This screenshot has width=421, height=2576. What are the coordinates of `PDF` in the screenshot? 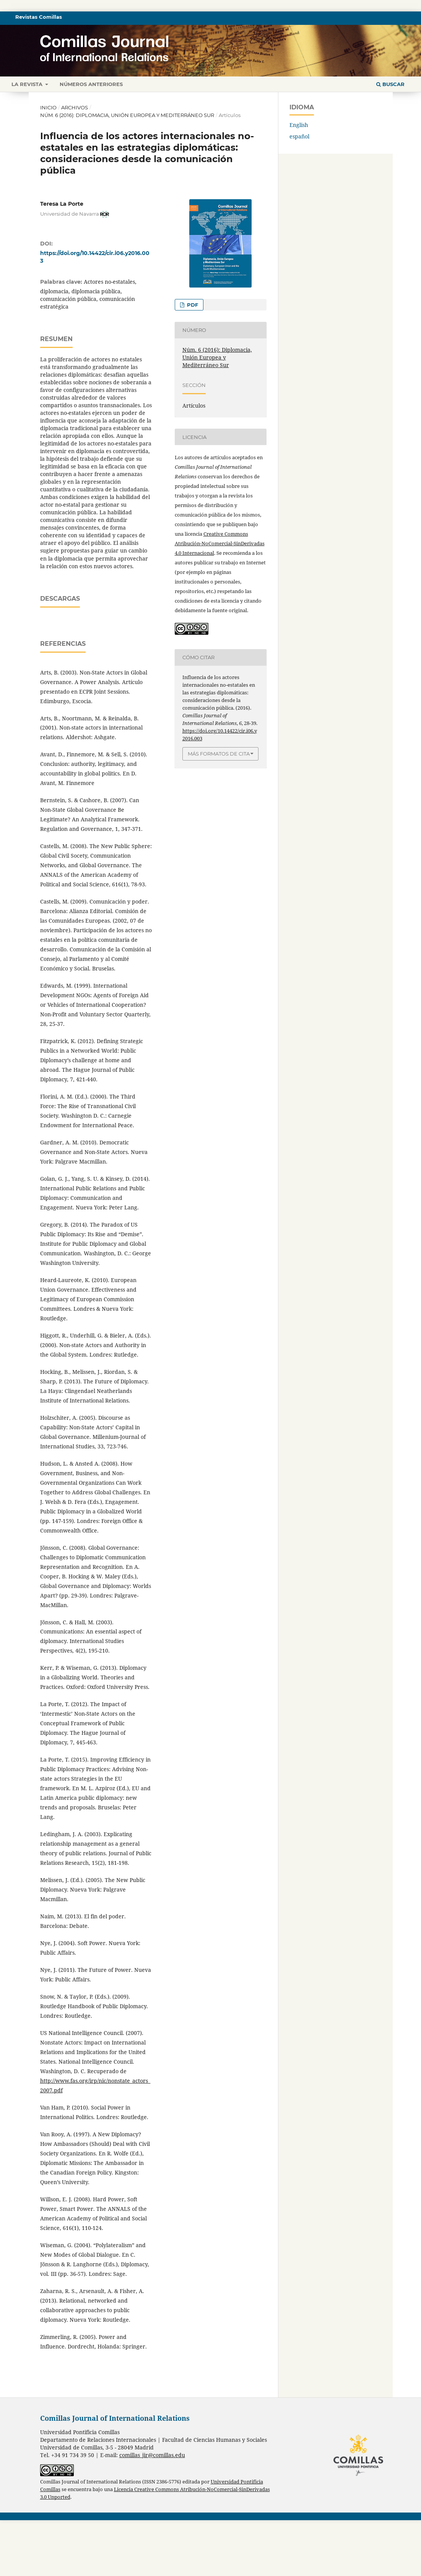 It's located at (191, 305).